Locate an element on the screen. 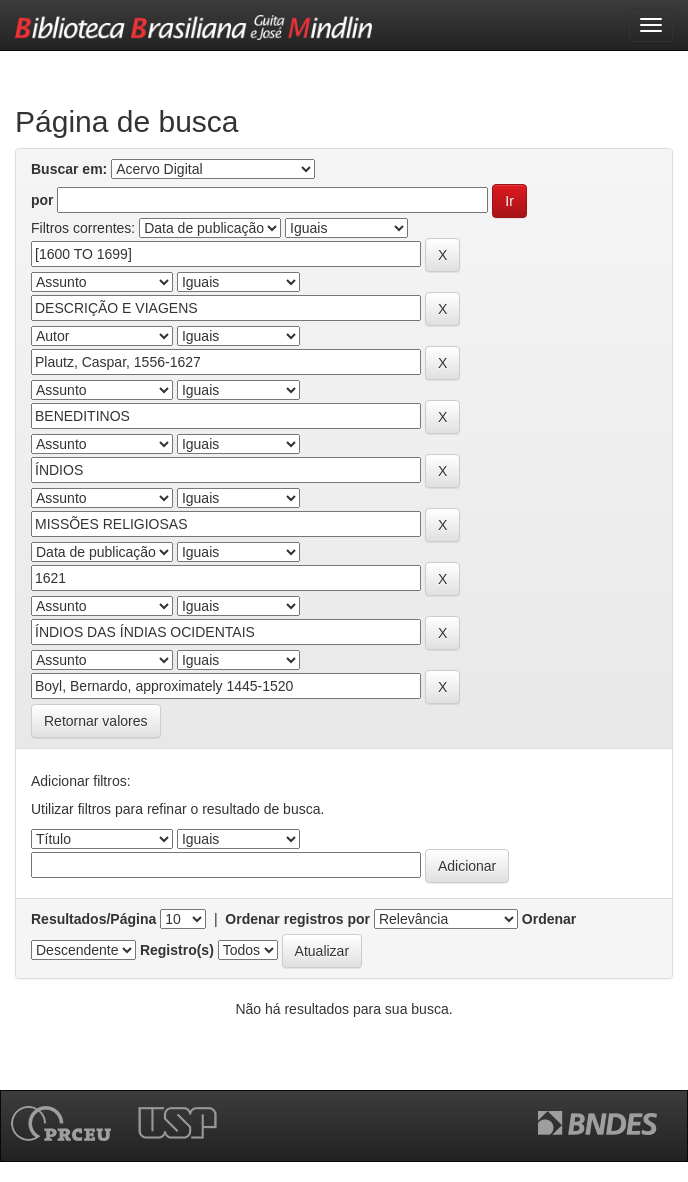  Retornar valores is located at coordinates (96, 721).